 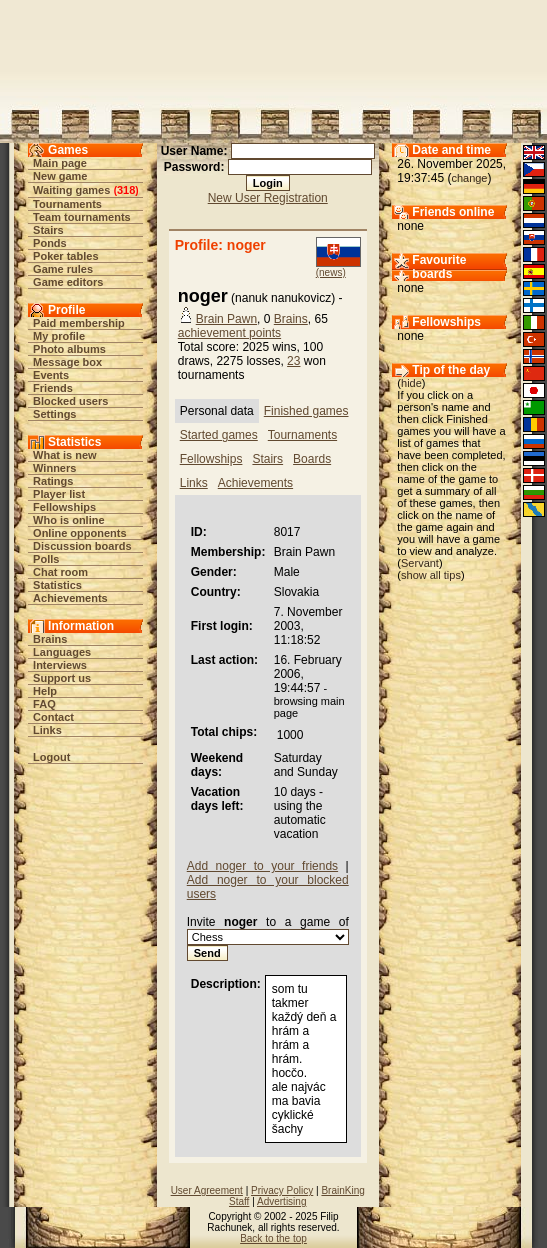 What do you see at coordinates (207, 1190) in the screenshot?
I see `User Agreement` at bounding box center [207, 1190].